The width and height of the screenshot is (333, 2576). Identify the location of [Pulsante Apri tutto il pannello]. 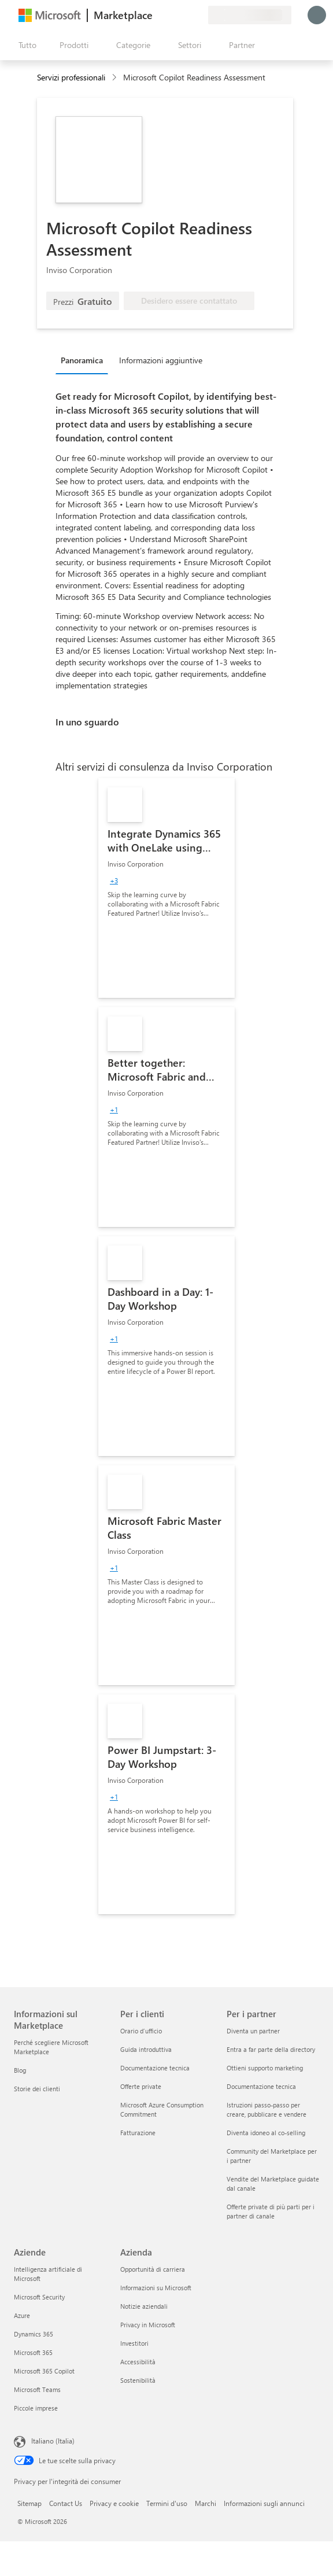
(25, 45).